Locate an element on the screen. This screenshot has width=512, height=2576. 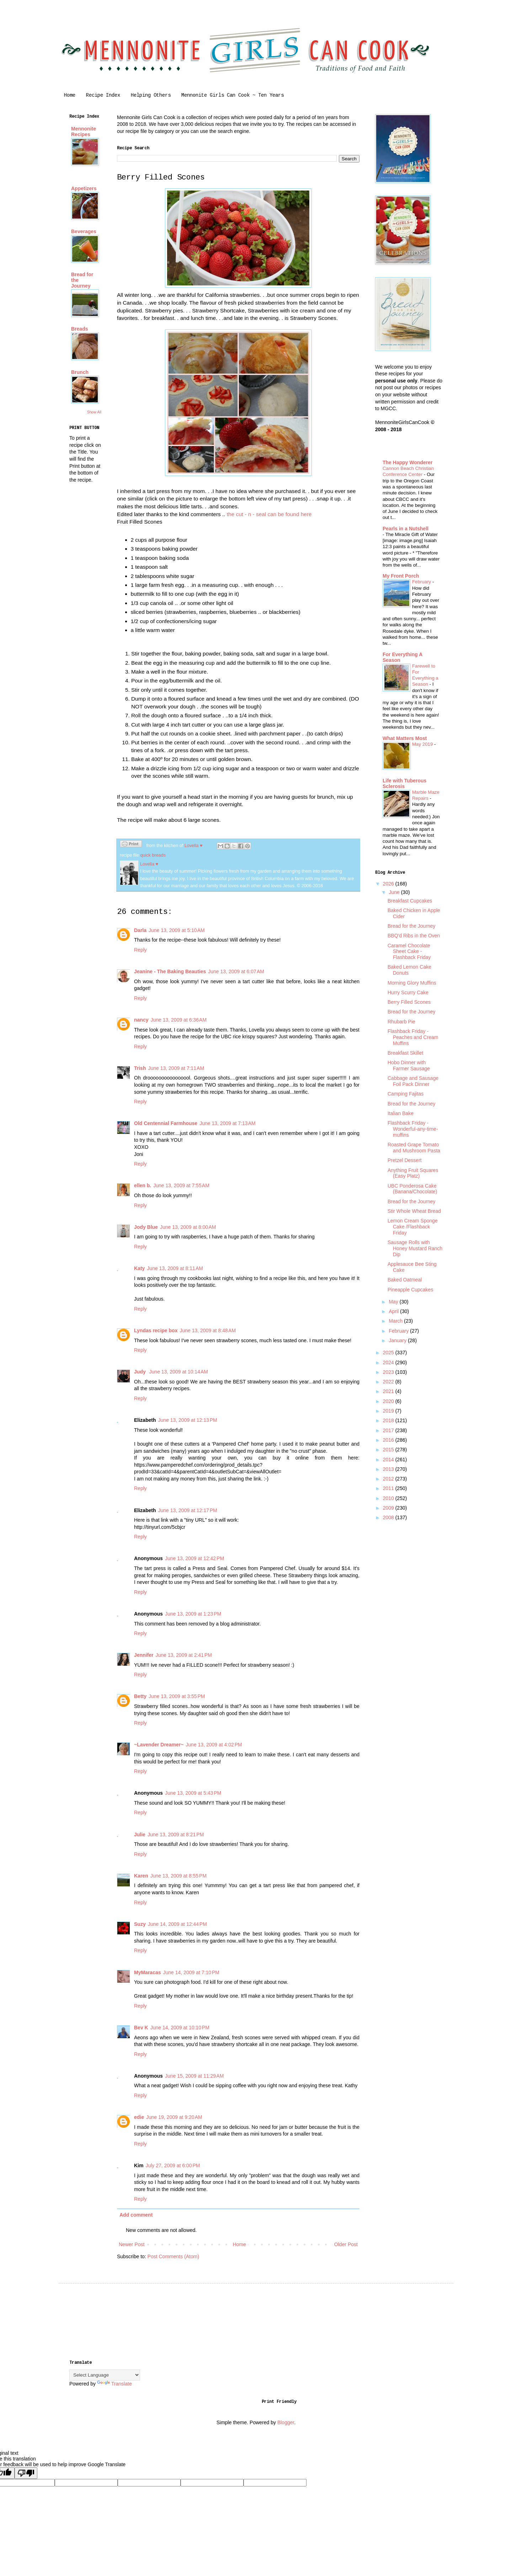
Recipe Index is located at coordinates (103, 95).